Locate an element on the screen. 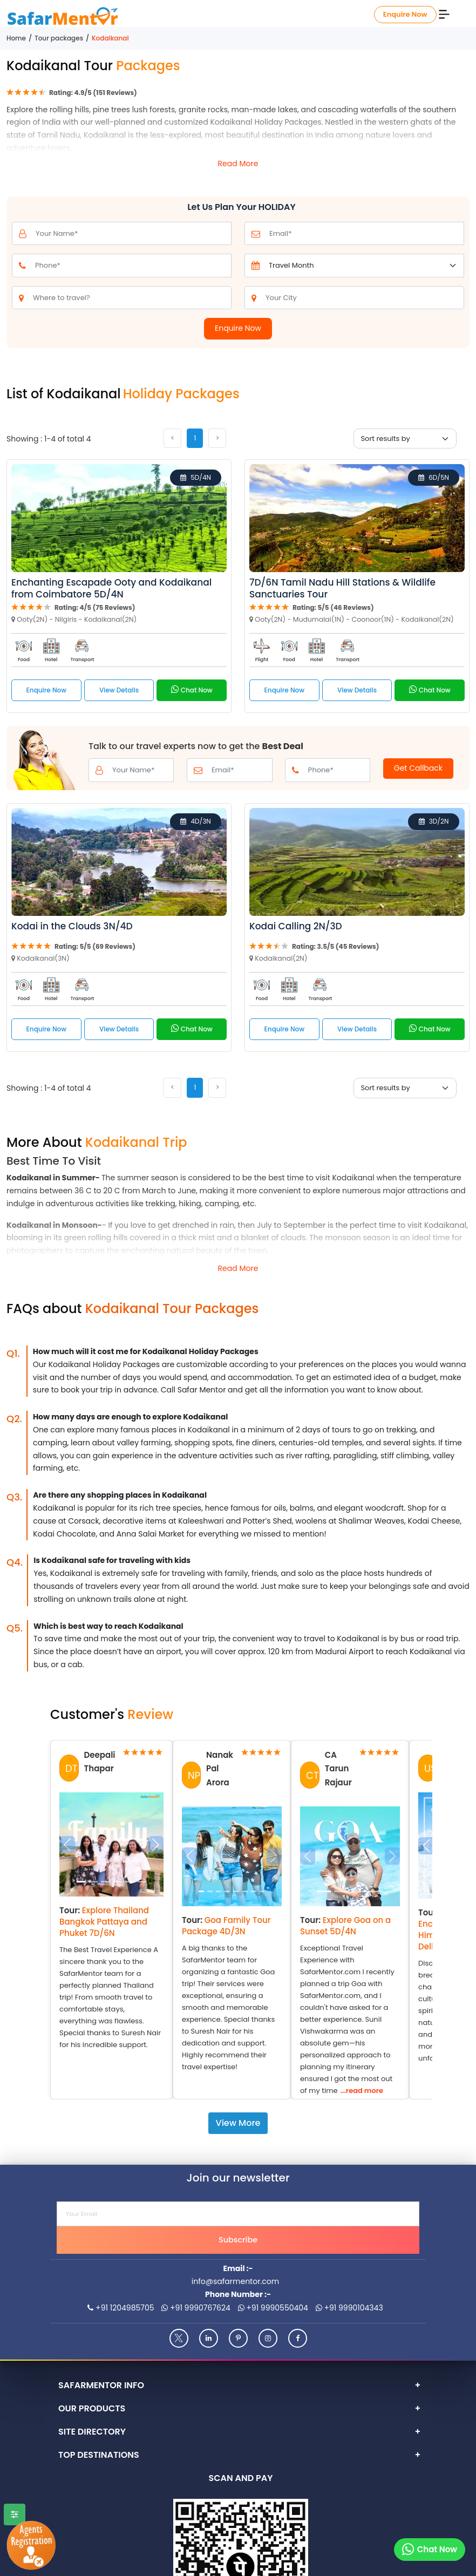 The height and width of the screenshot is (2576, 476). Kodai in the Clouds 3N/4D is located at coordinates (71, 926).